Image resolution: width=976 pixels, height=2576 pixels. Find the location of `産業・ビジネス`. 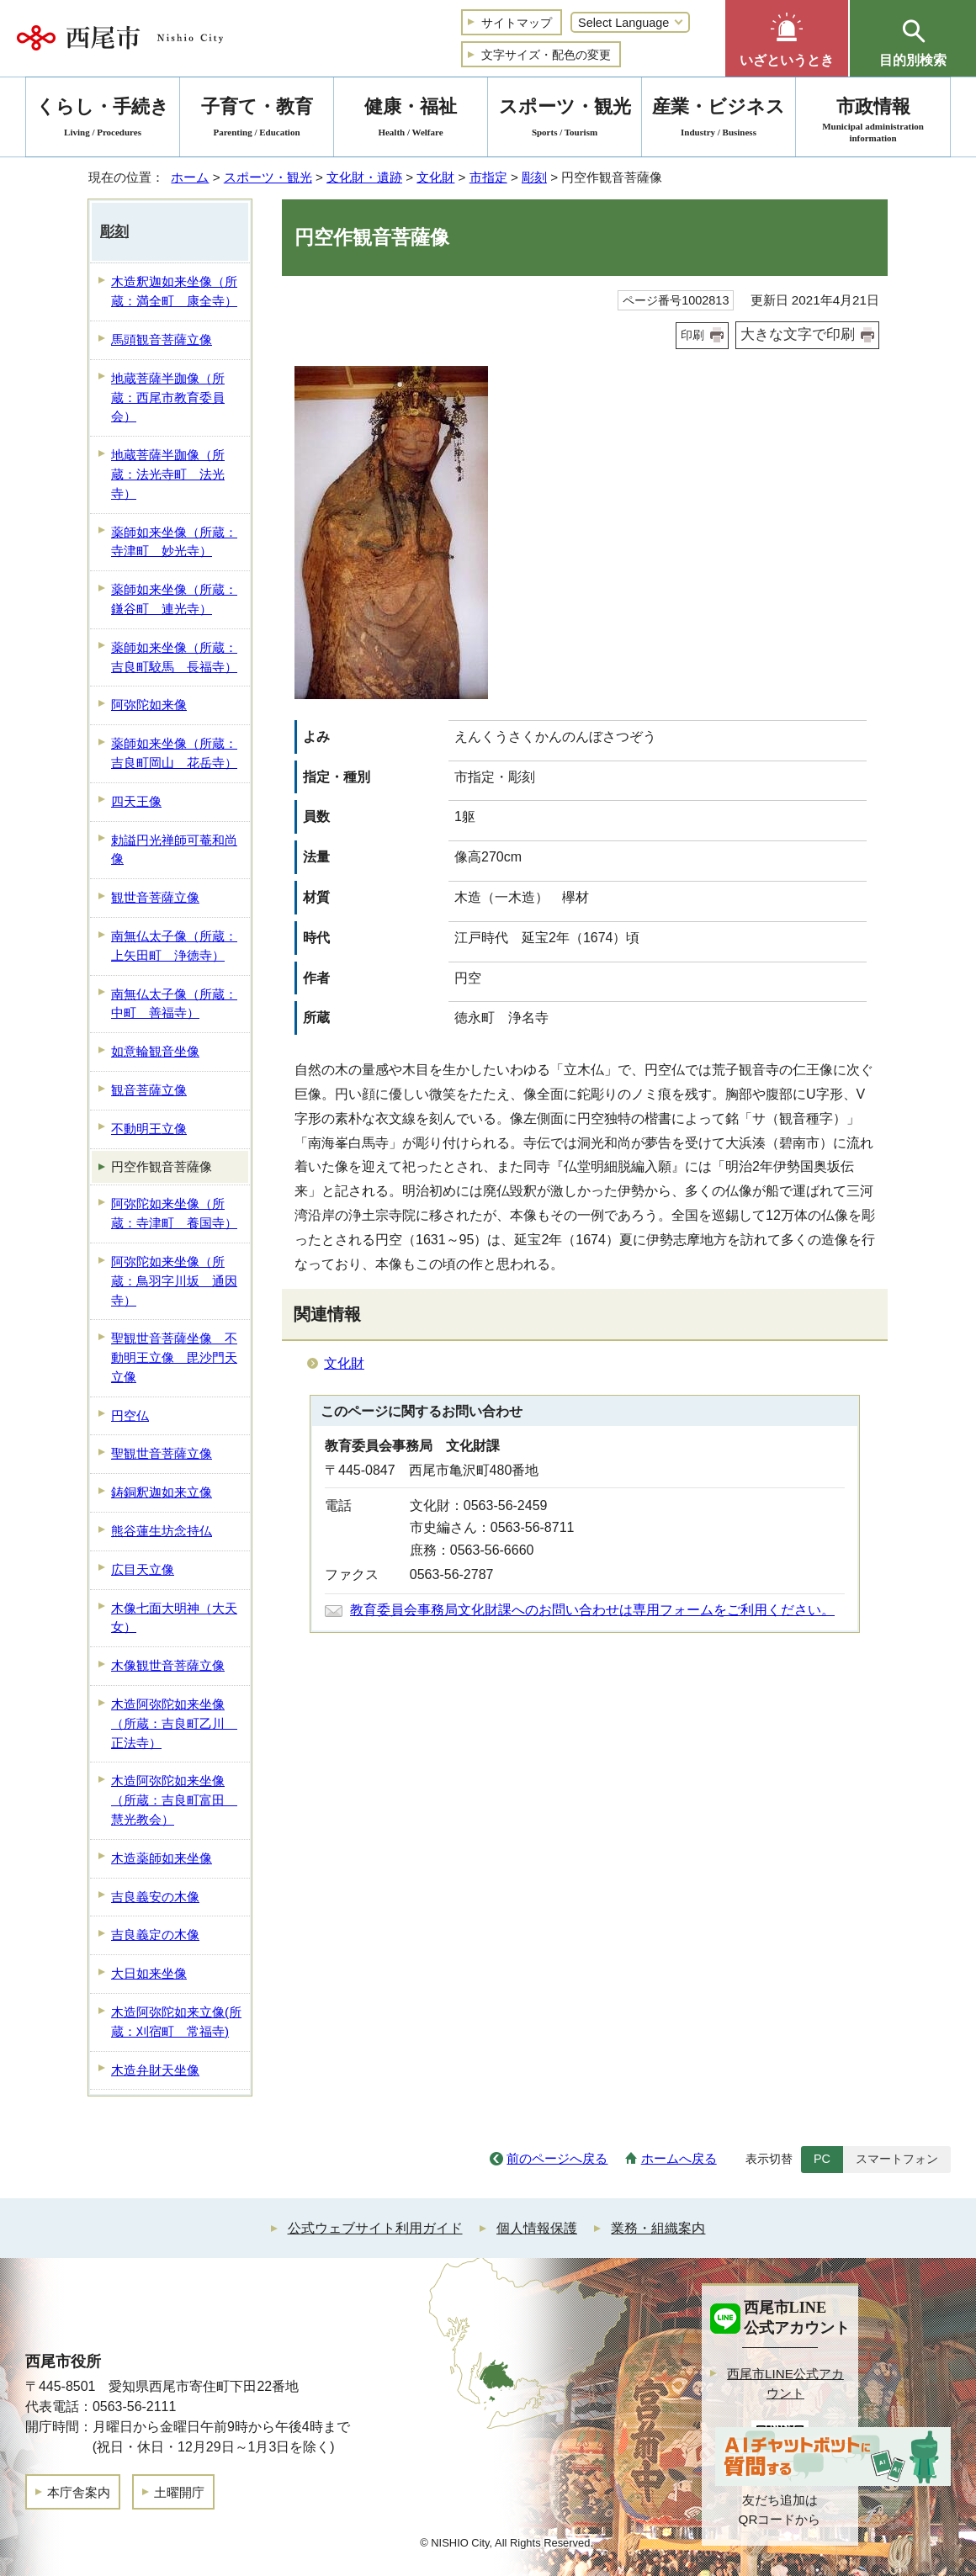

産業・ビジネス is located at coordinates (718, 120).